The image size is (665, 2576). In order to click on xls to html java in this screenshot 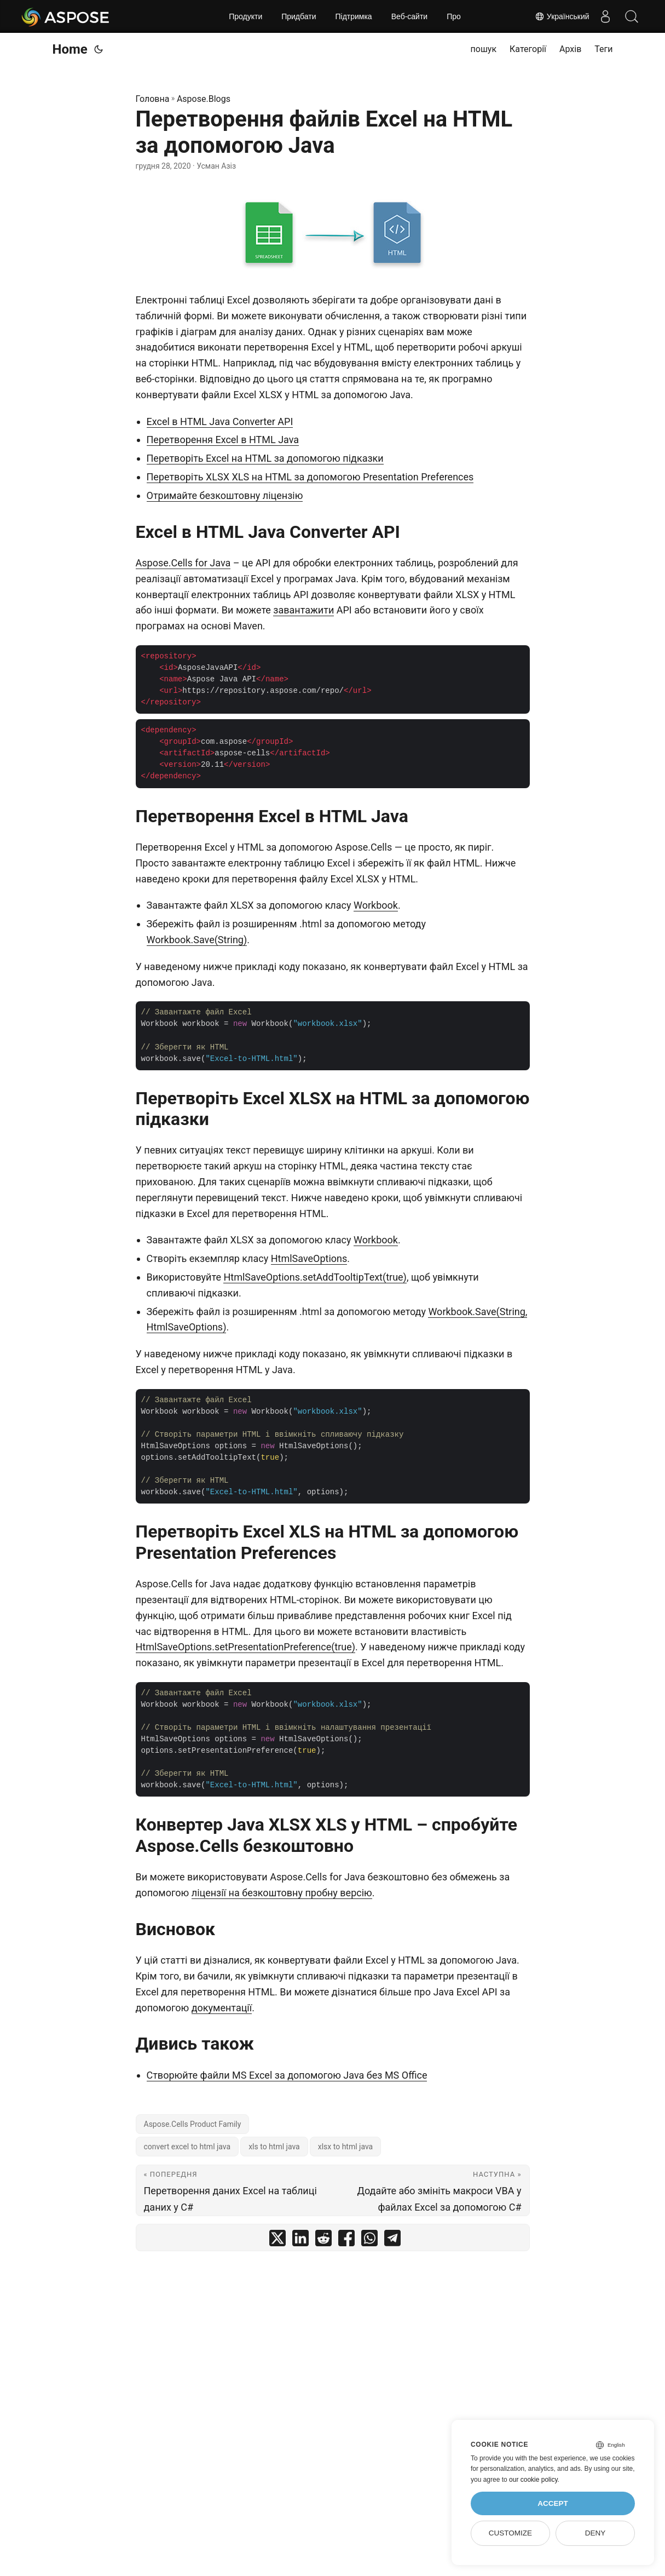, I will do `click(274, 2146)`.